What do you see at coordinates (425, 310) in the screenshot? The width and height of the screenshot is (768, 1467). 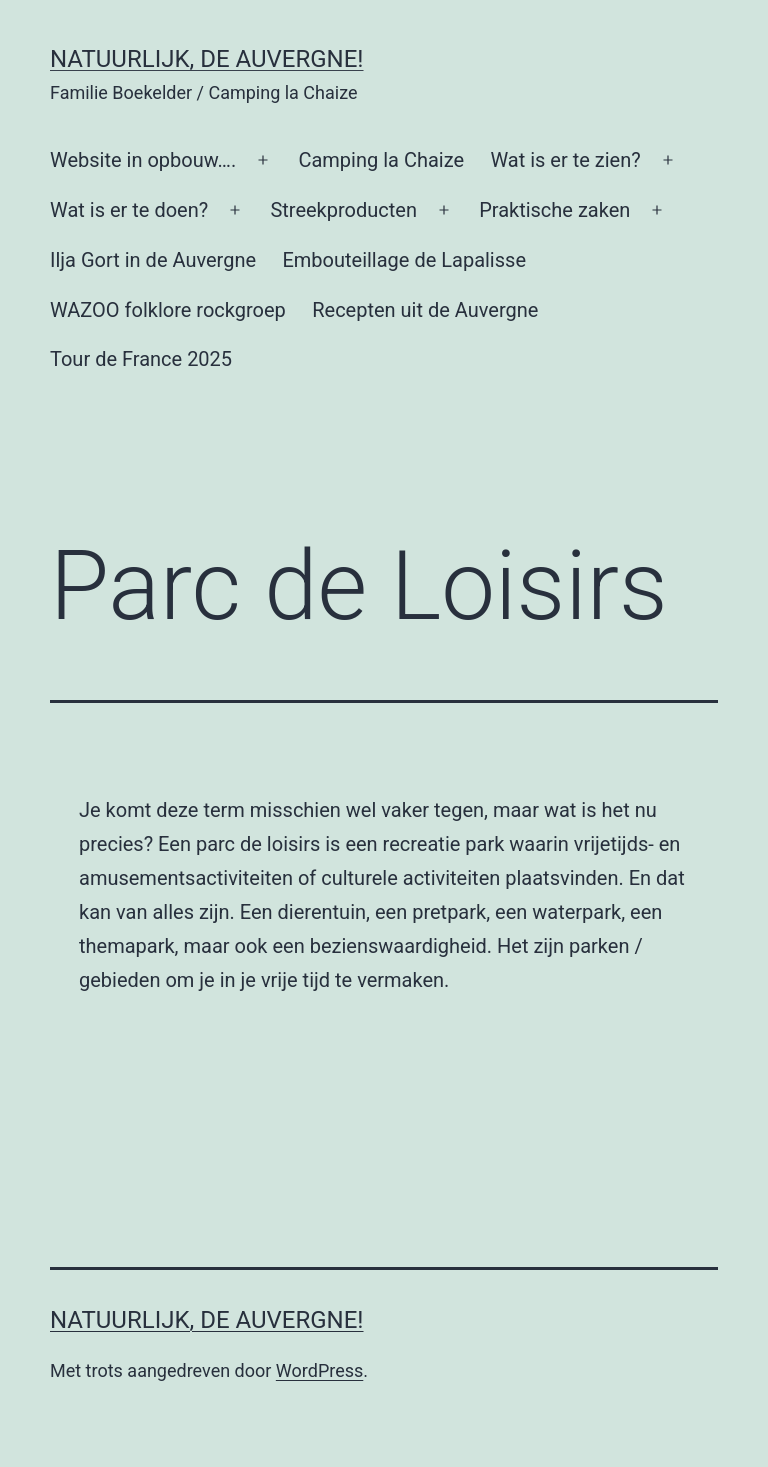 I see `Recepten uit de Auvergne` at bounding box center [425, 310].